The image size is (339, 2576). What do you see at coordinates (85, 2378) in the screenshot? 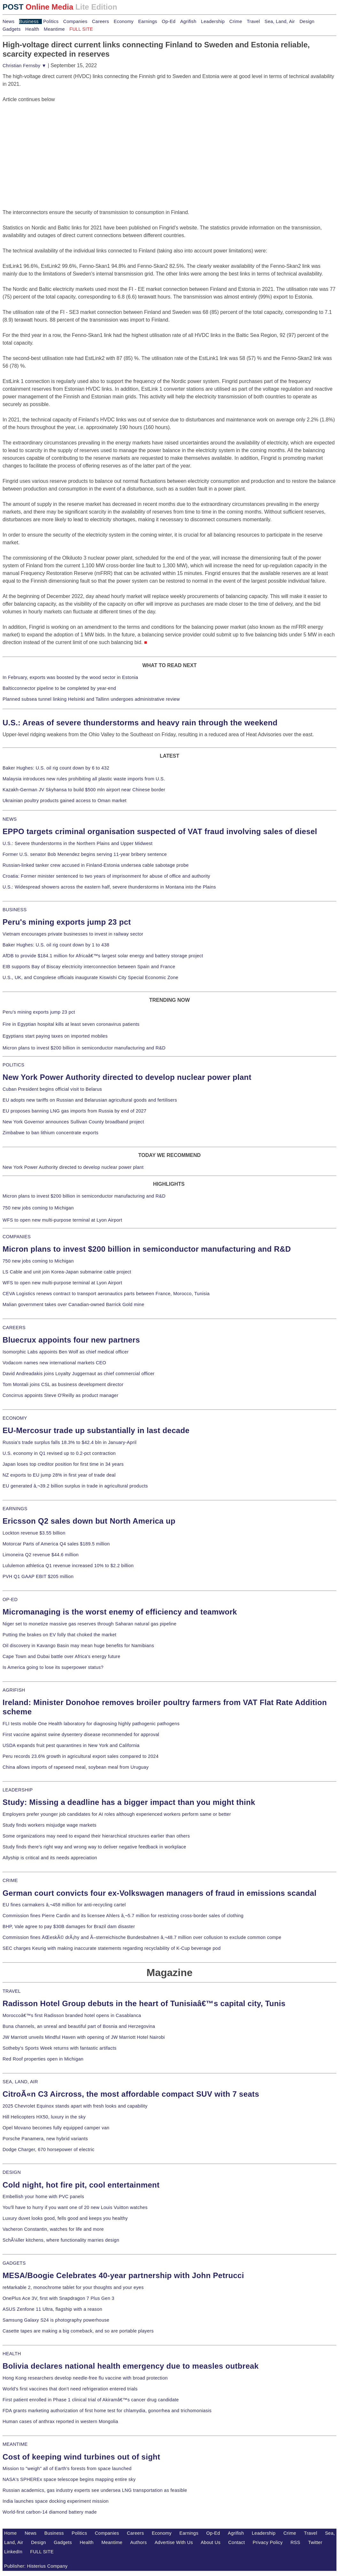
I see `Hong Kong researchers develop needle-free flu vaccine with broad protection` at bounding box center [85, 2378].